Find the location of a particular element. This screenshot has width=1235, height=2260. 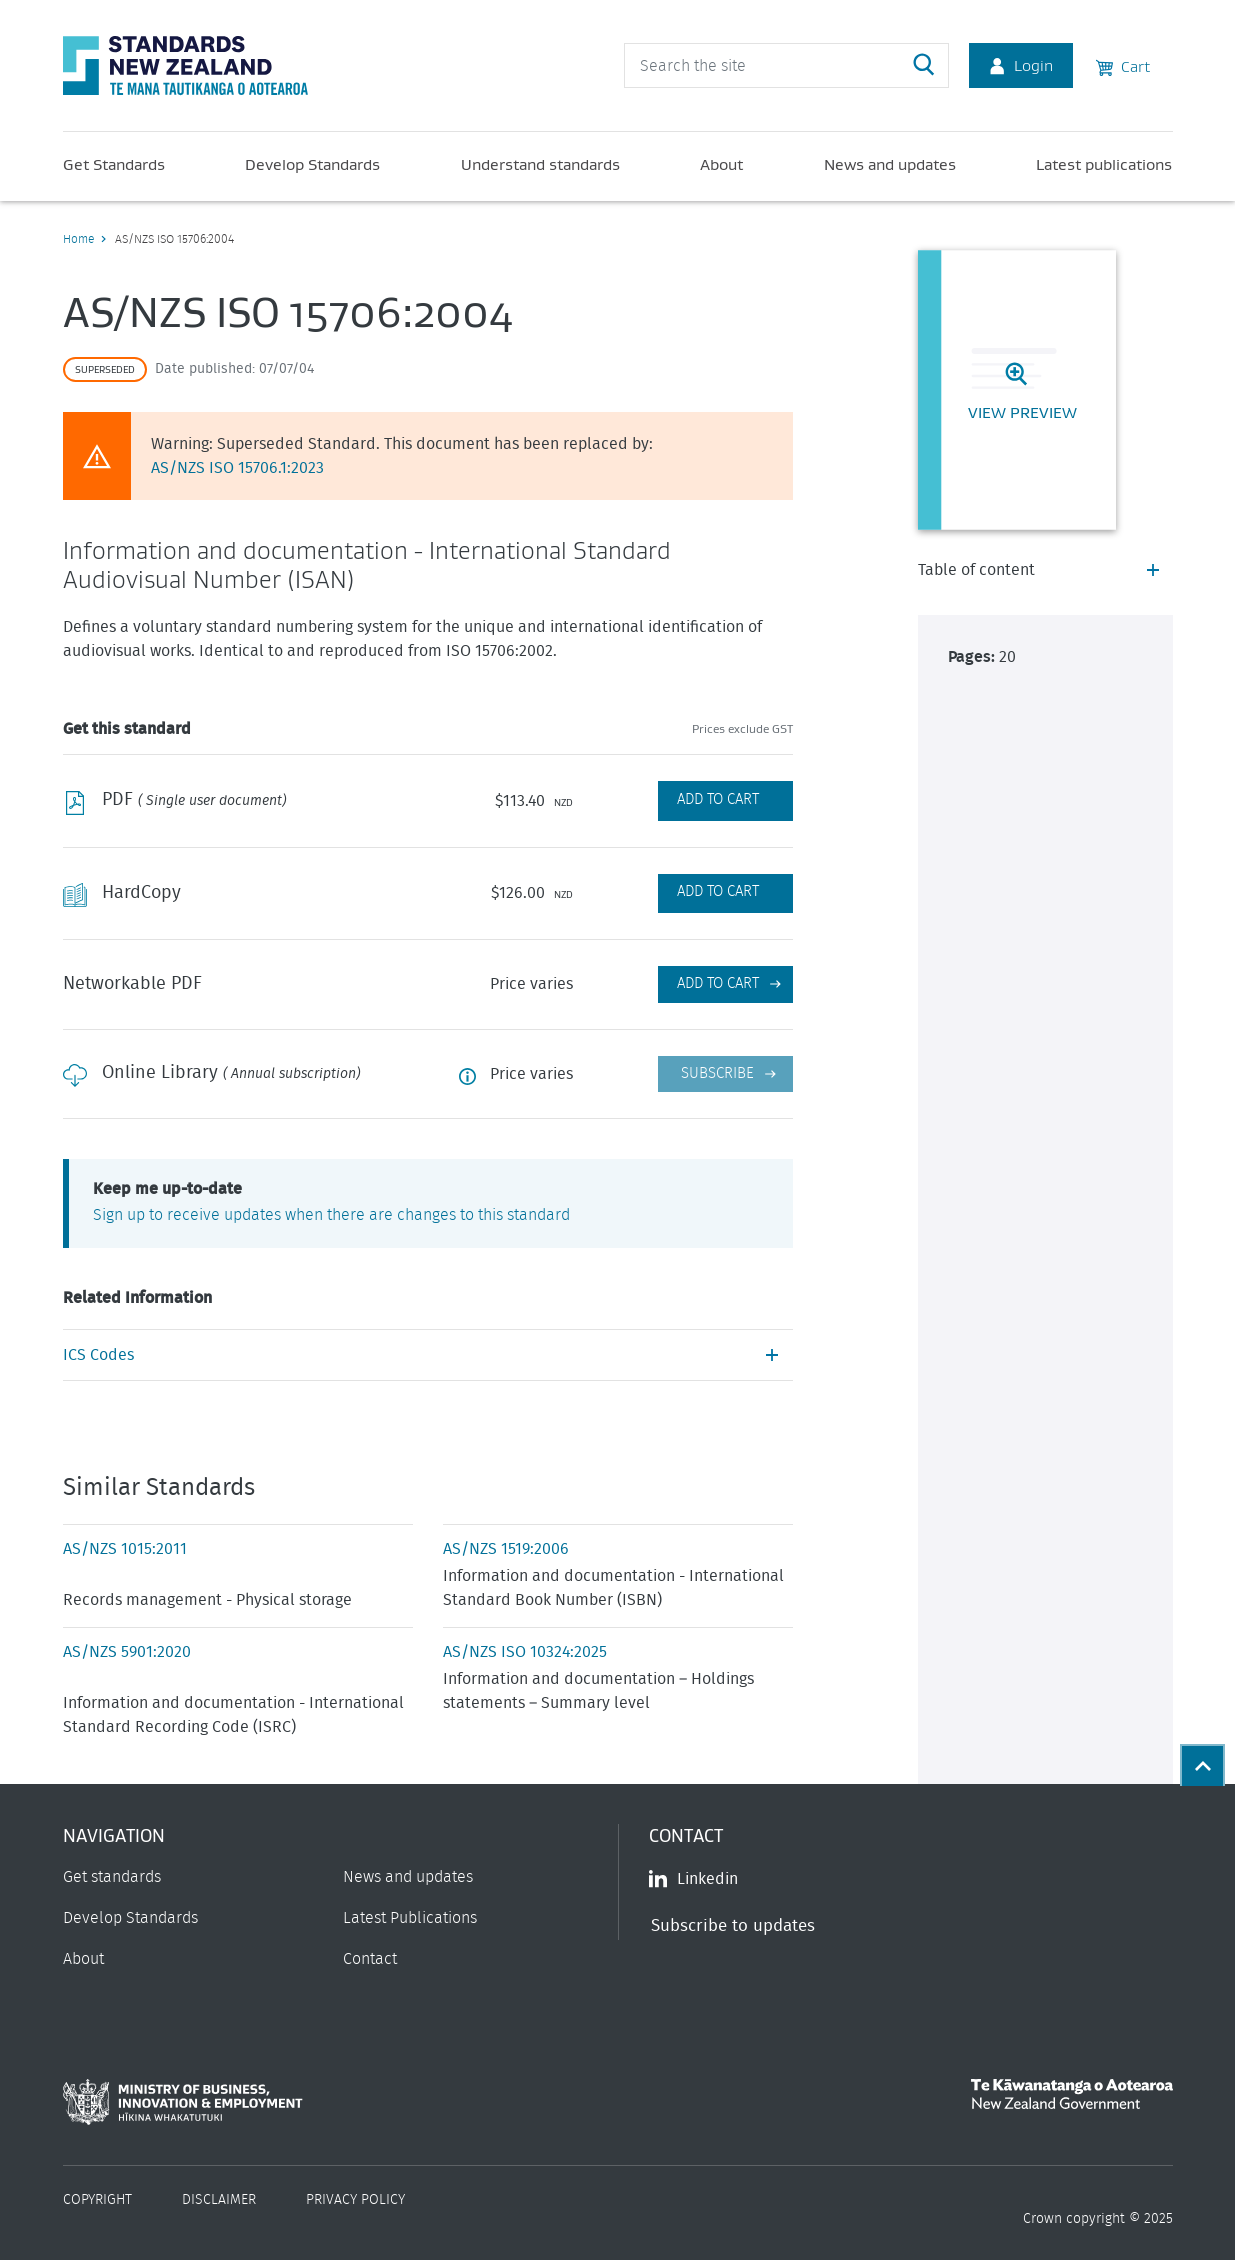

Contact is located at coordinates (370, 1959).